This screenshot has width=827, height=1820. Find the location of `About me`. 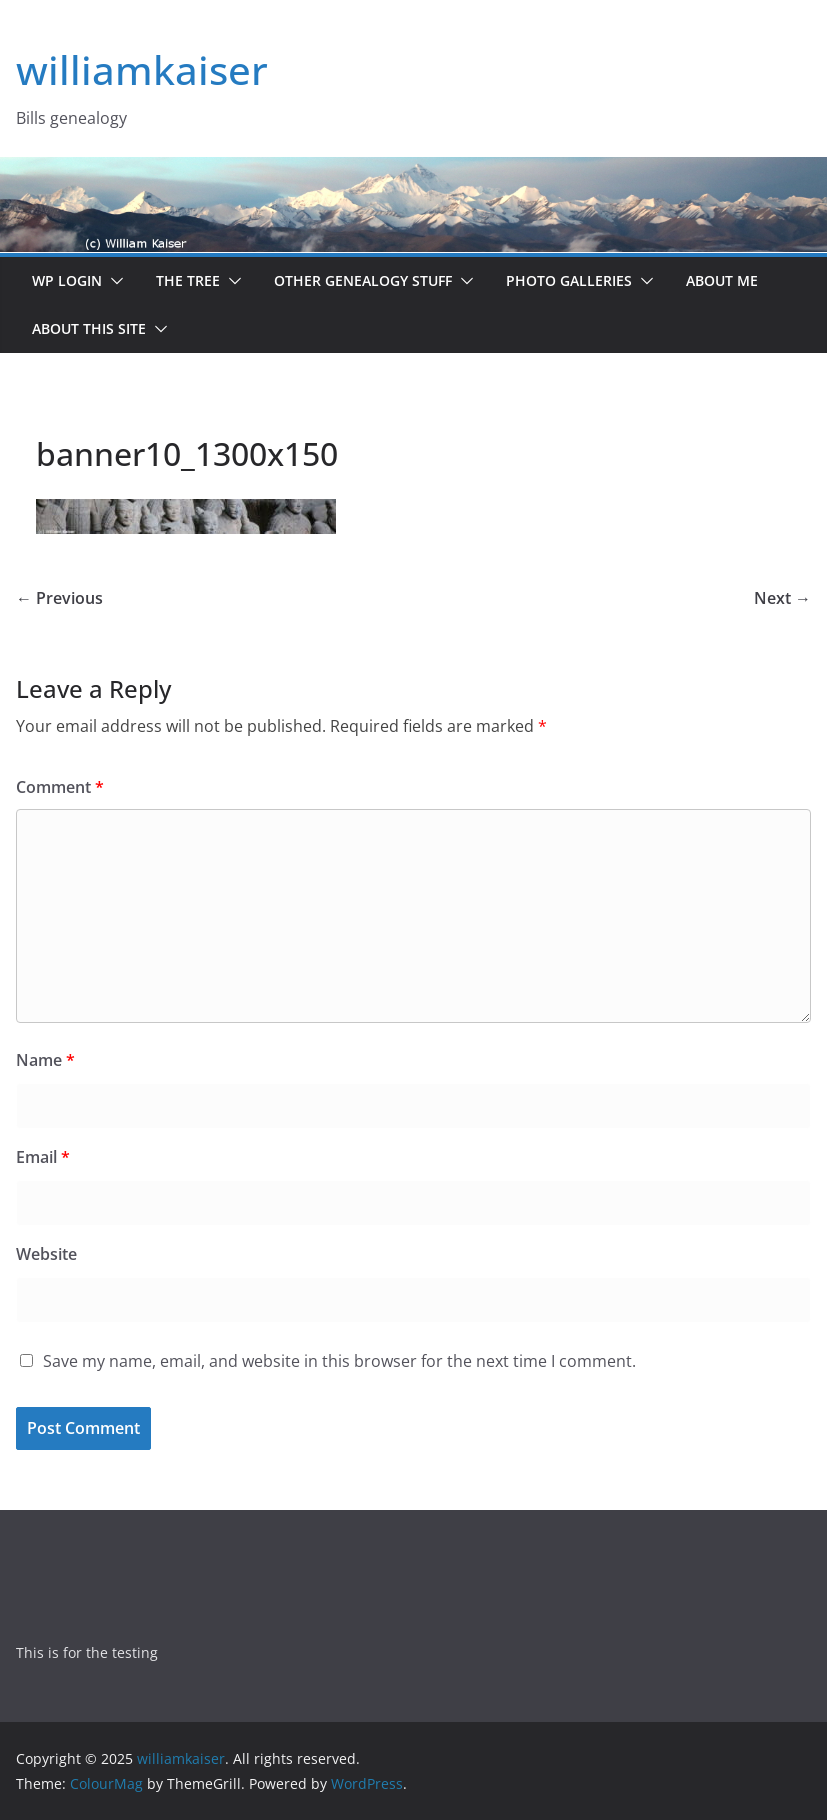

About me is located at coordinates (722, 280).